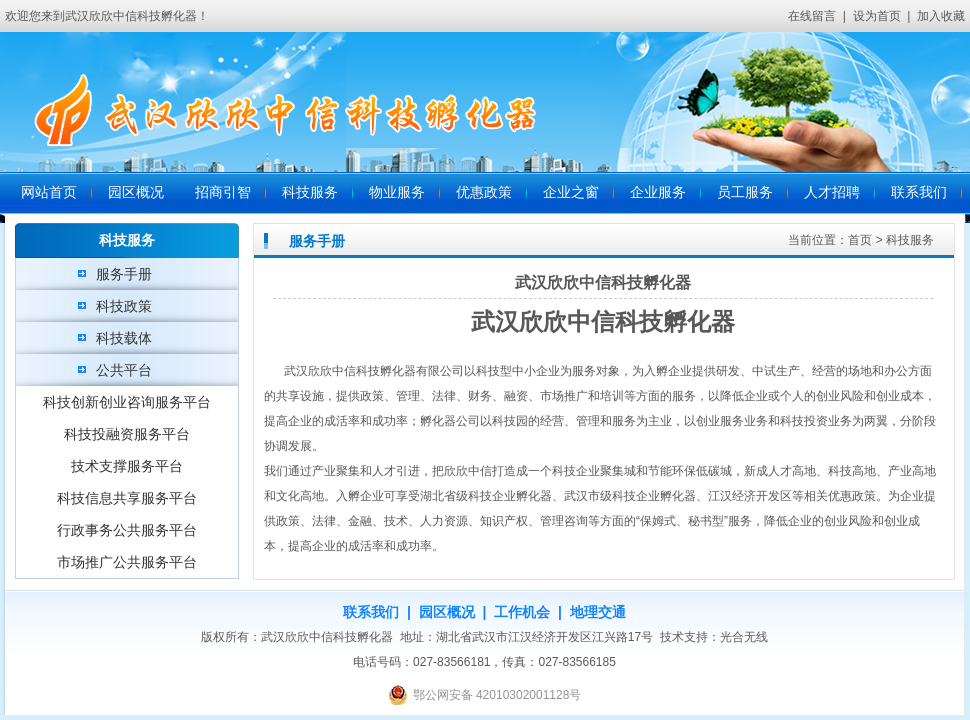 The image size is (970, 720). Describe the element at coordinates (744, 637) in the screenshot. I see `光合无线` at that location.